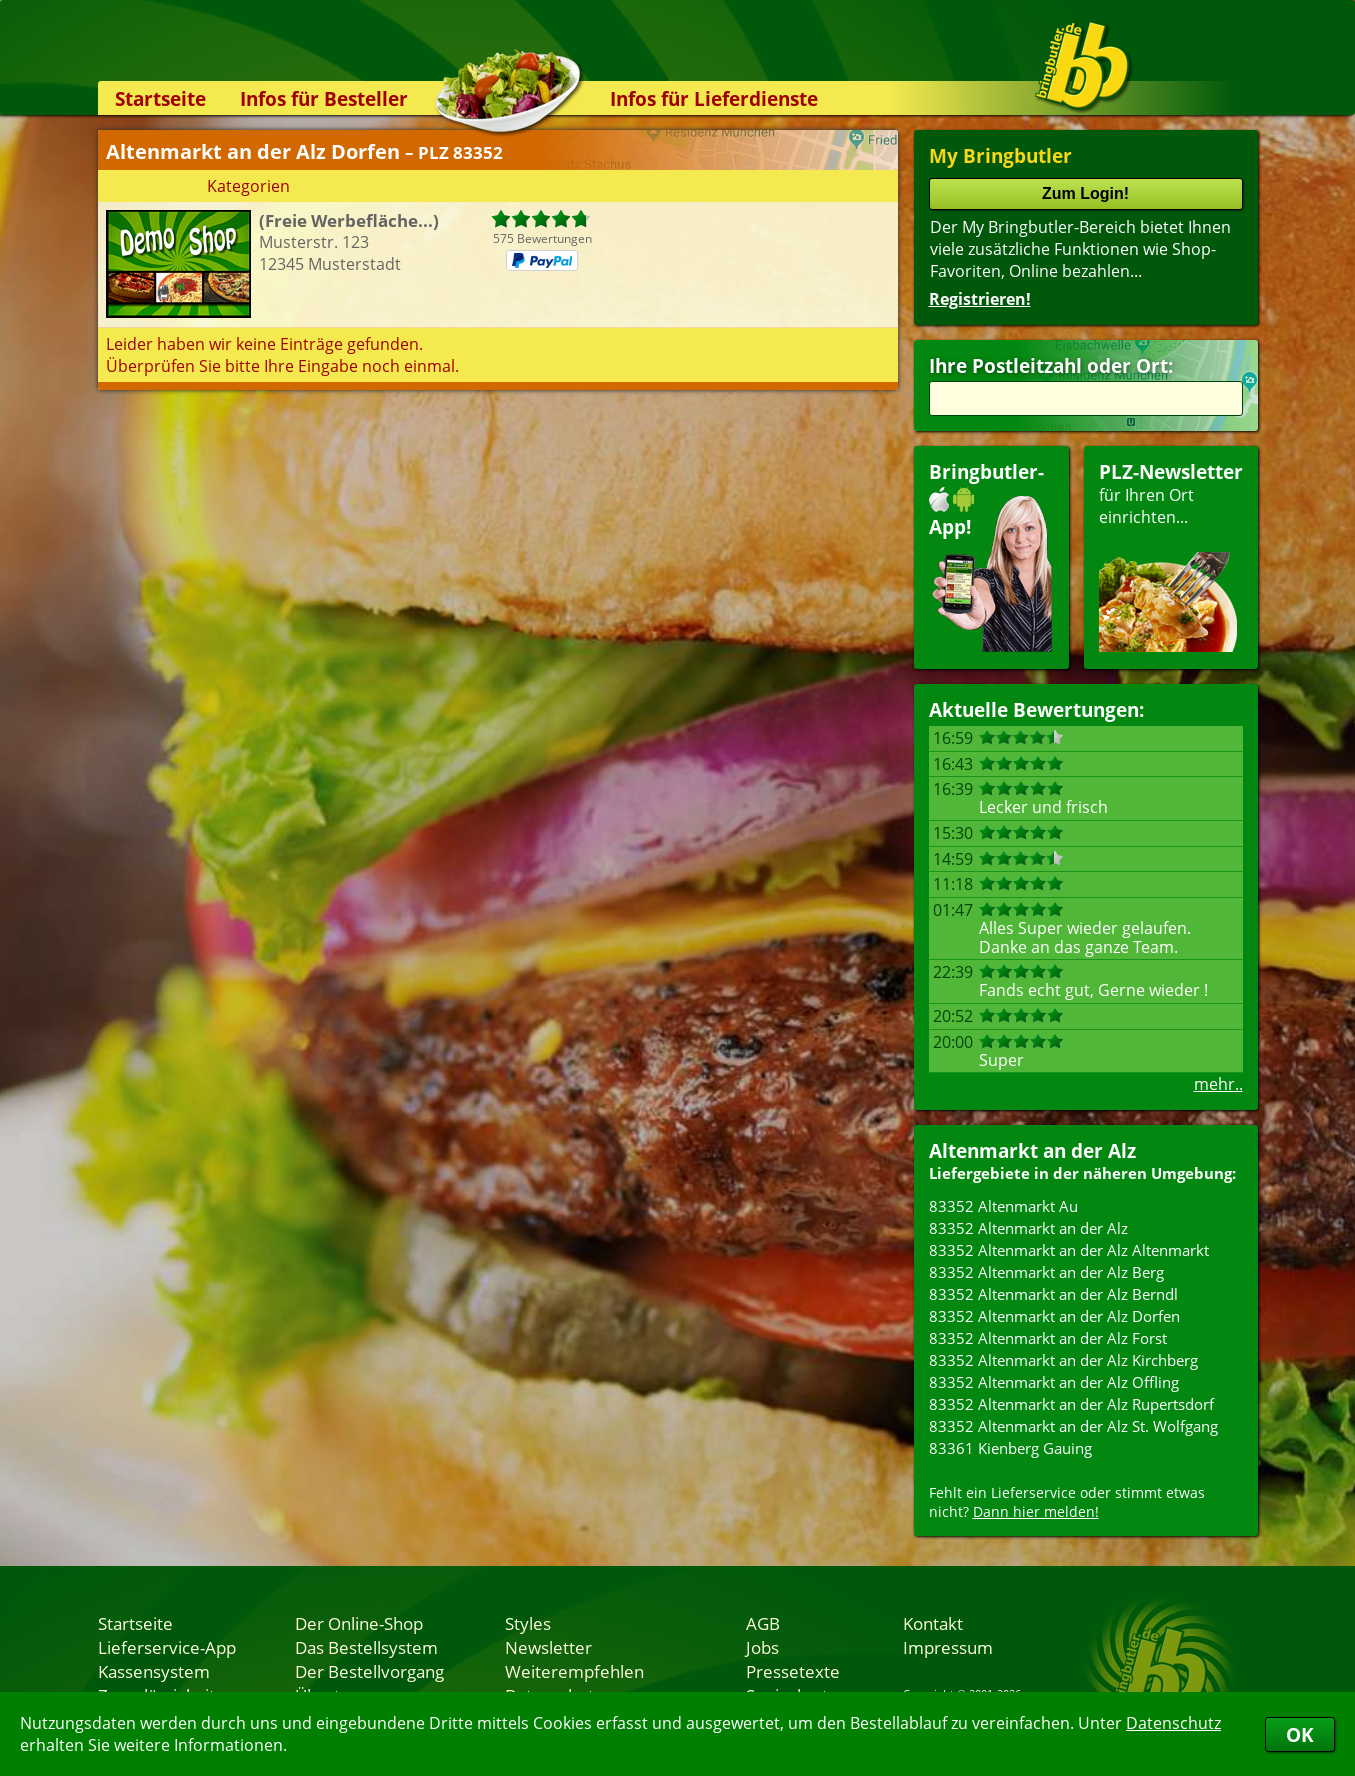  What do you see at coordinates (1053, 1294) in the screenshot?
I see `83352 Altenmarkt an der Alz Berndl` at bounding box center [1053, 1294].